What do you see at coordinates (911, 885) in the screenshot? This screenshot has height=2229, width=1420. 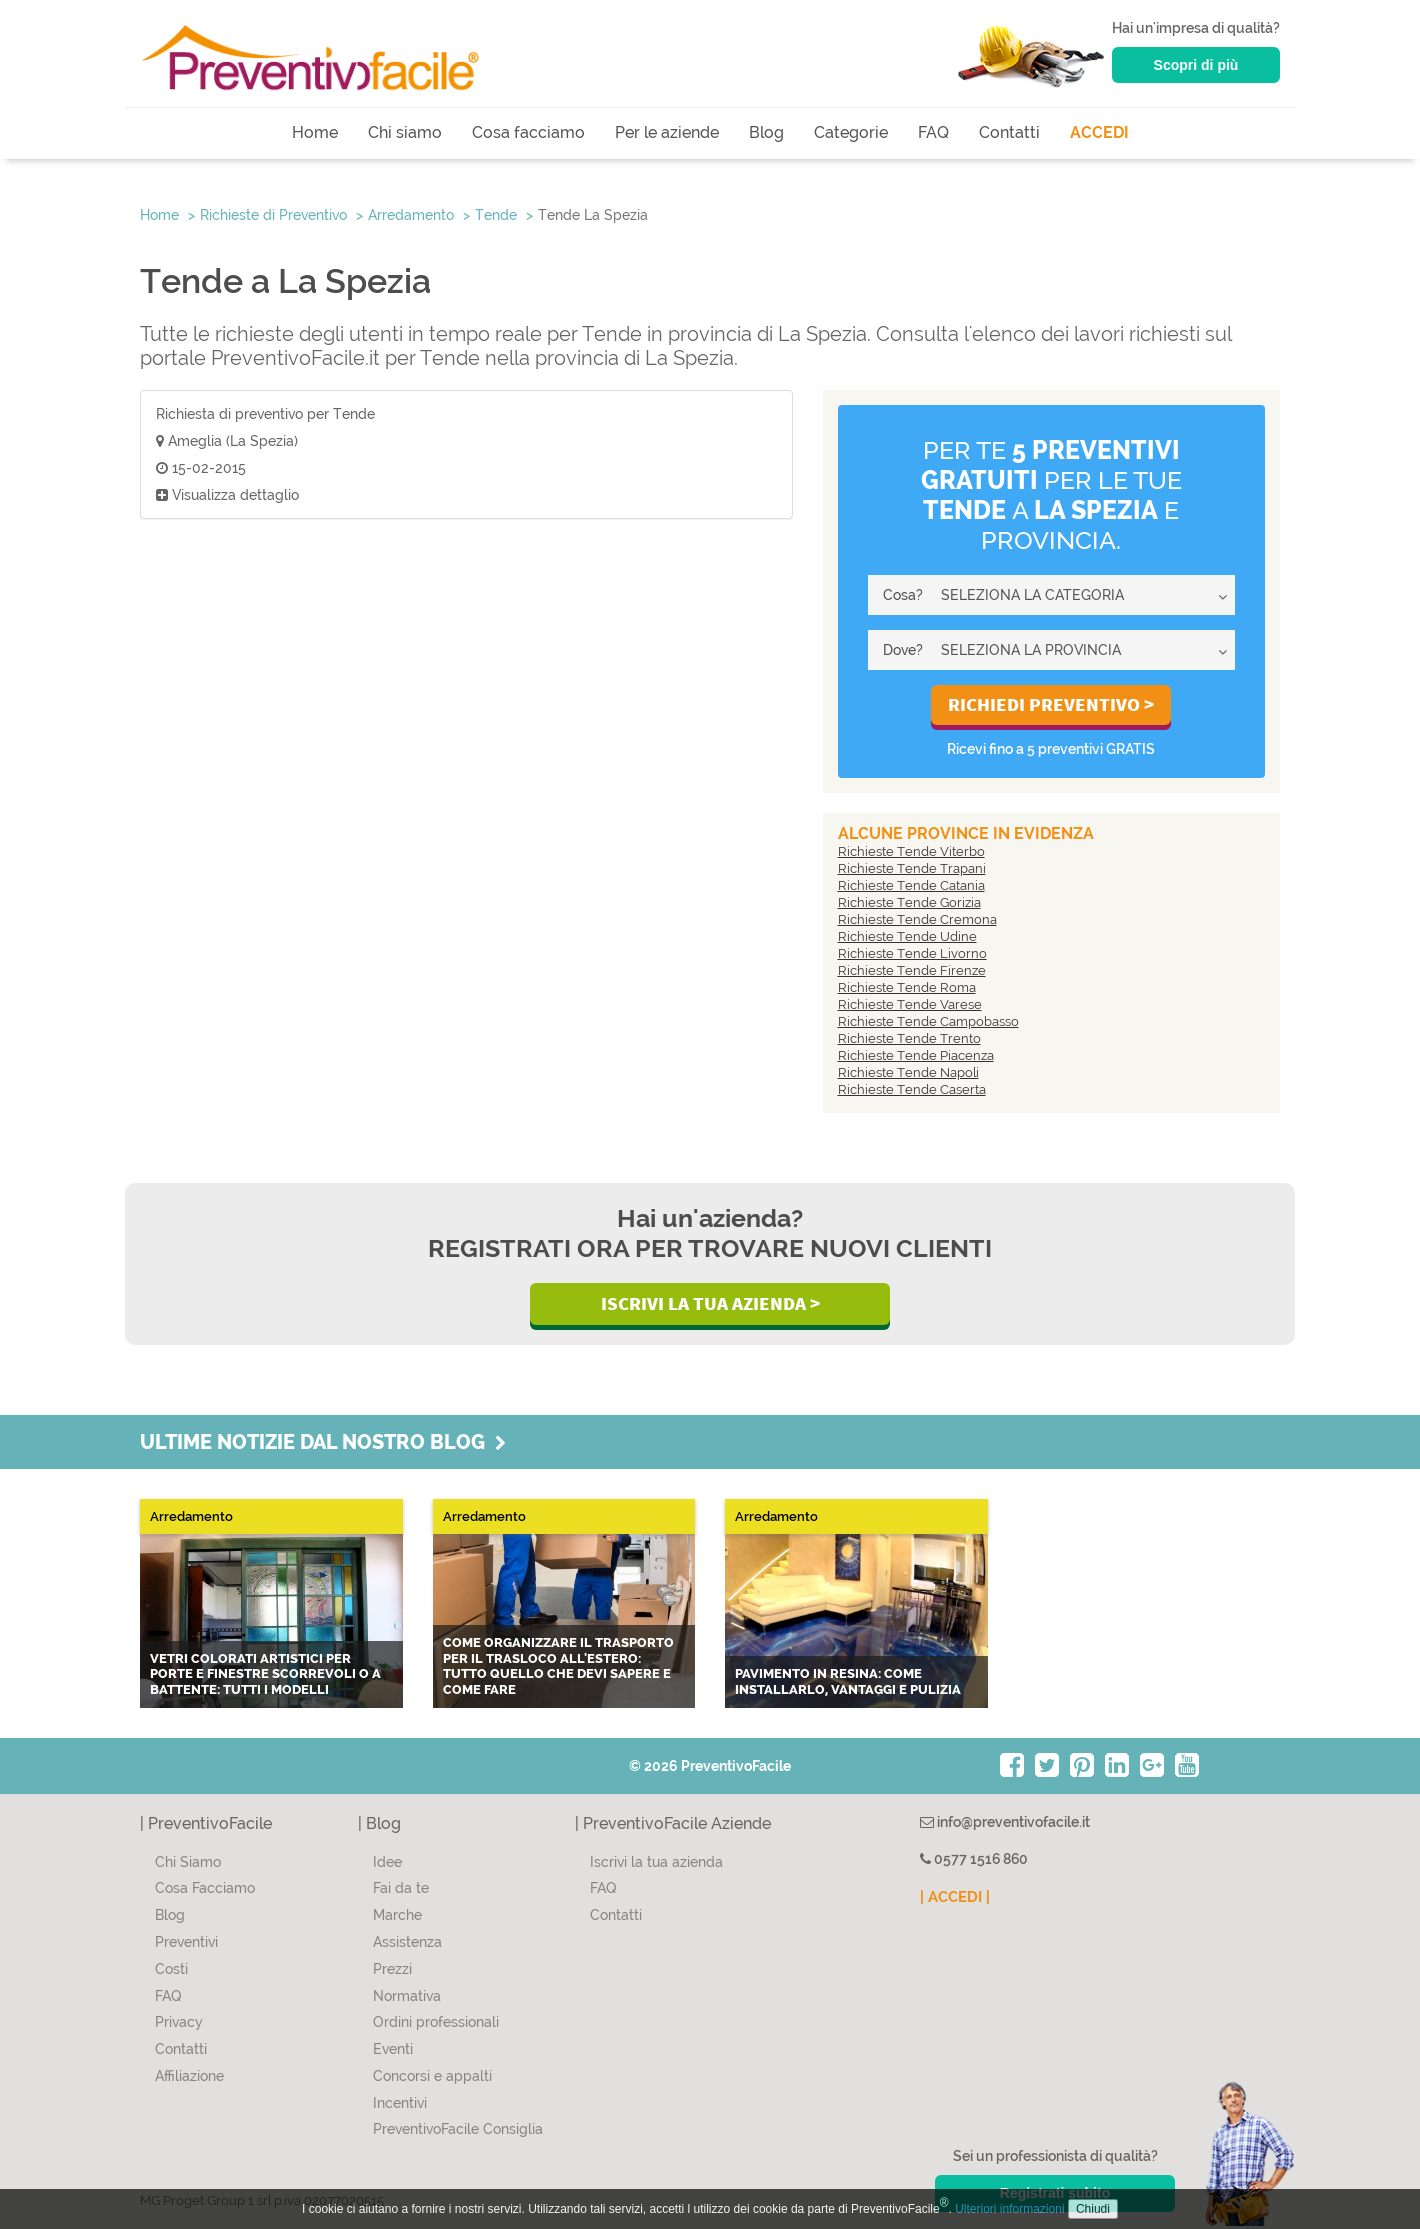 I see `Richieste Tende Catania` at bounding box center [911, 885].